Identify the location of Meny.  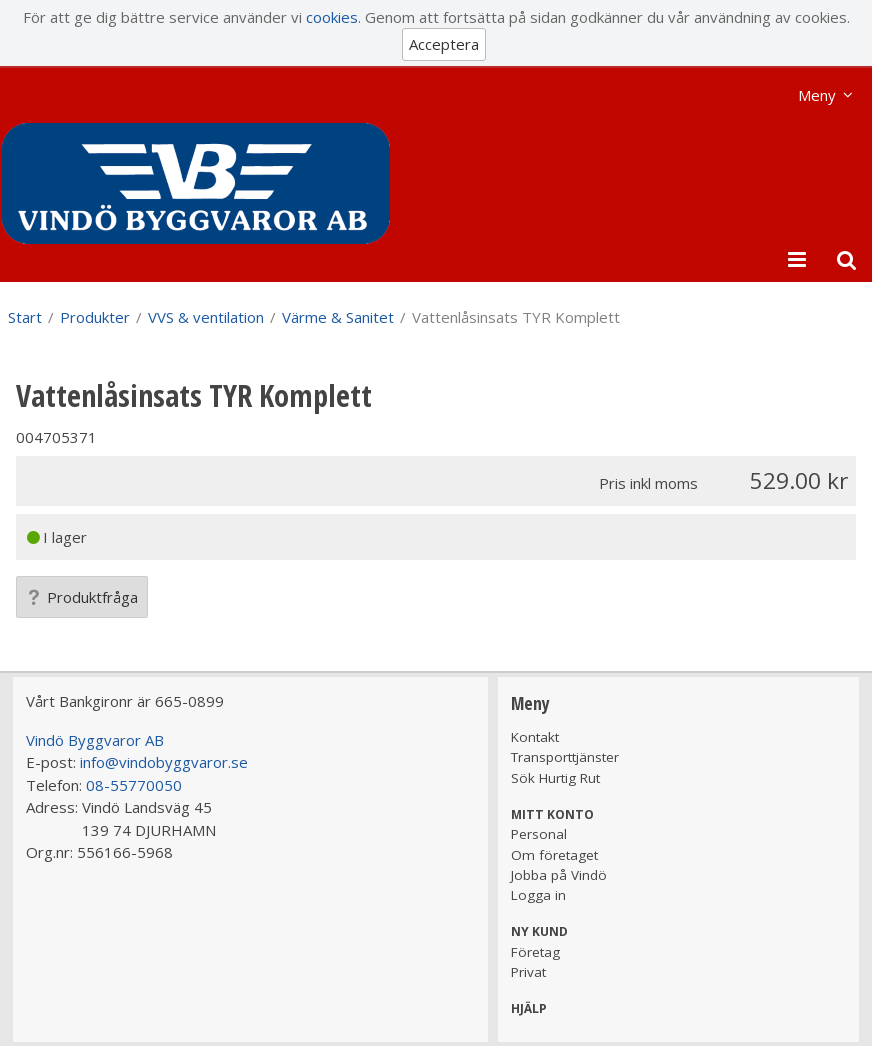
(817, 95).